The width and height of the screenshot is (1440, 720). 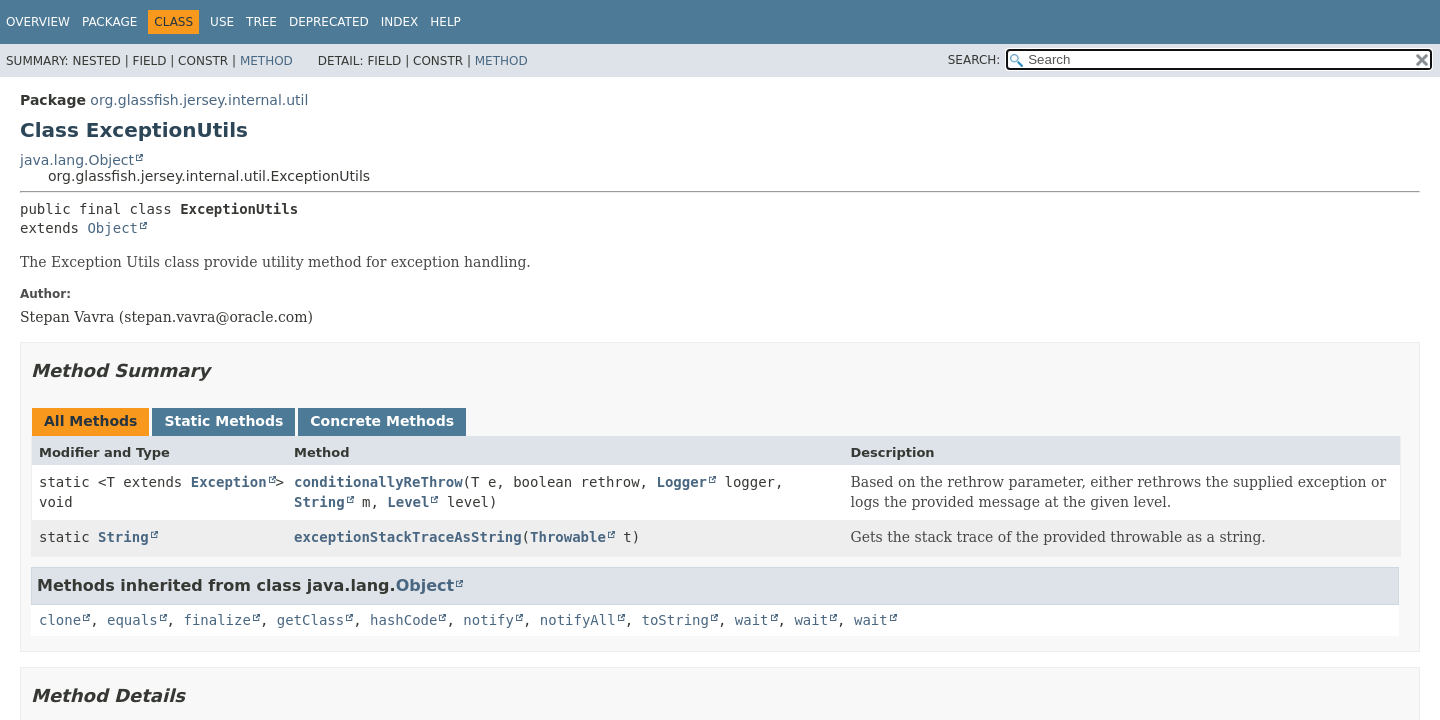 I want to click on conditionallyReThrow, so click(x=378, y=482).